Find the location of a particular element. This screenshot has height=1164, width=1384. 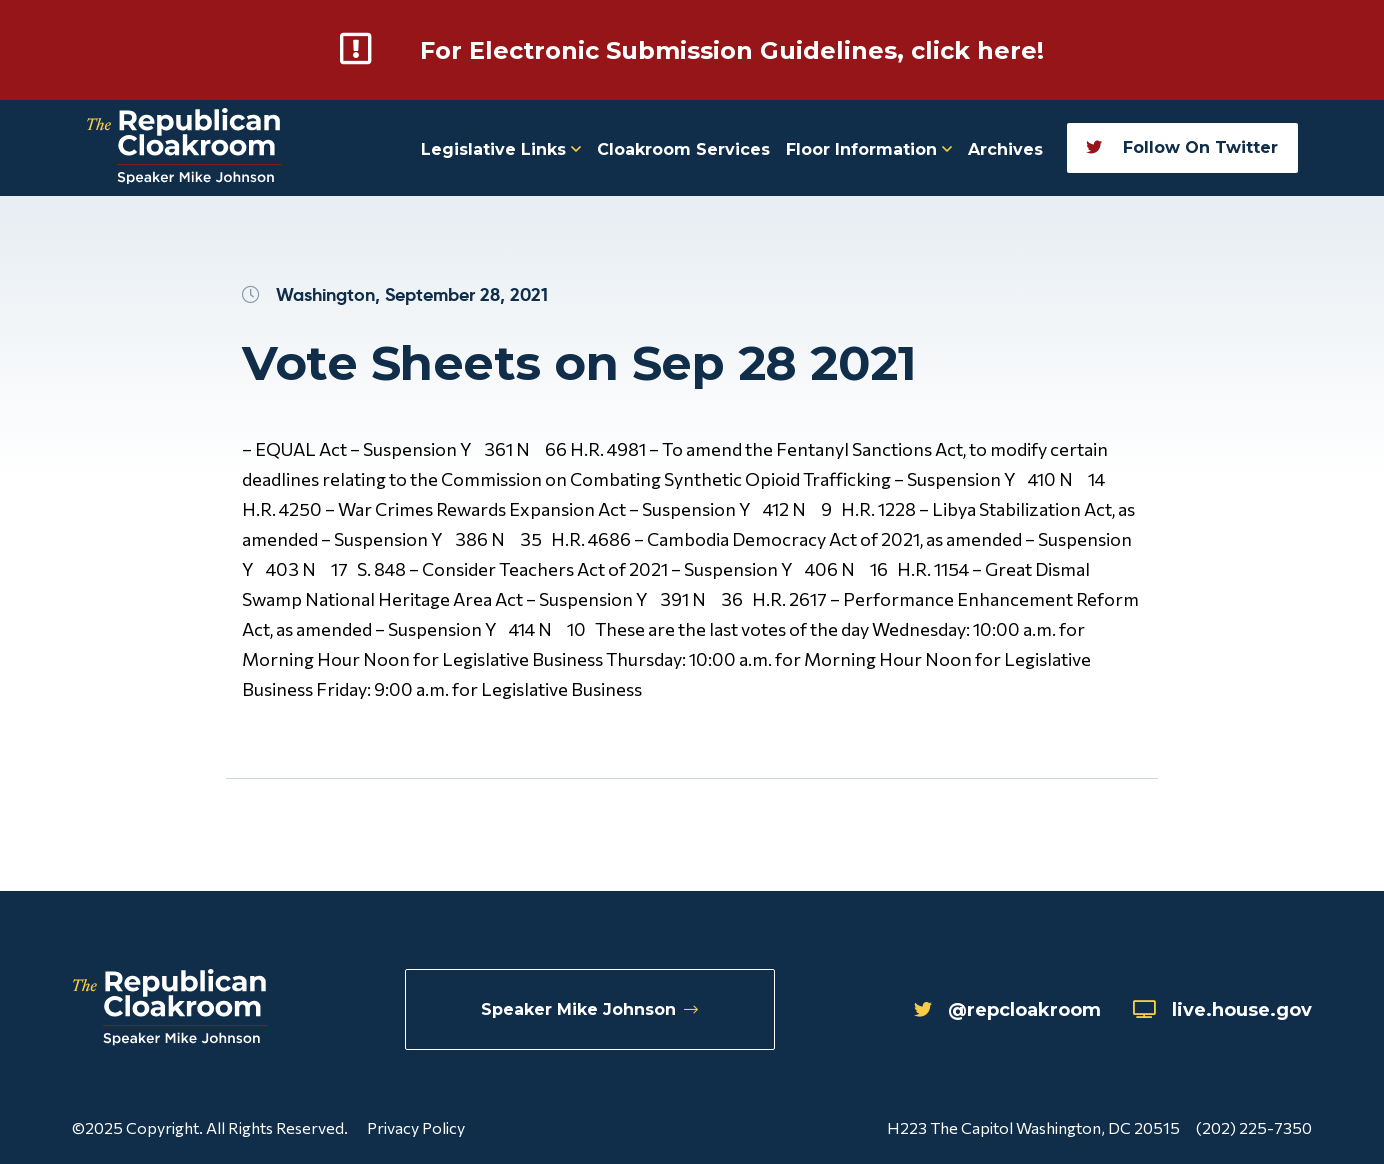

Cloakroom Services is located at coordinates (683, 149).